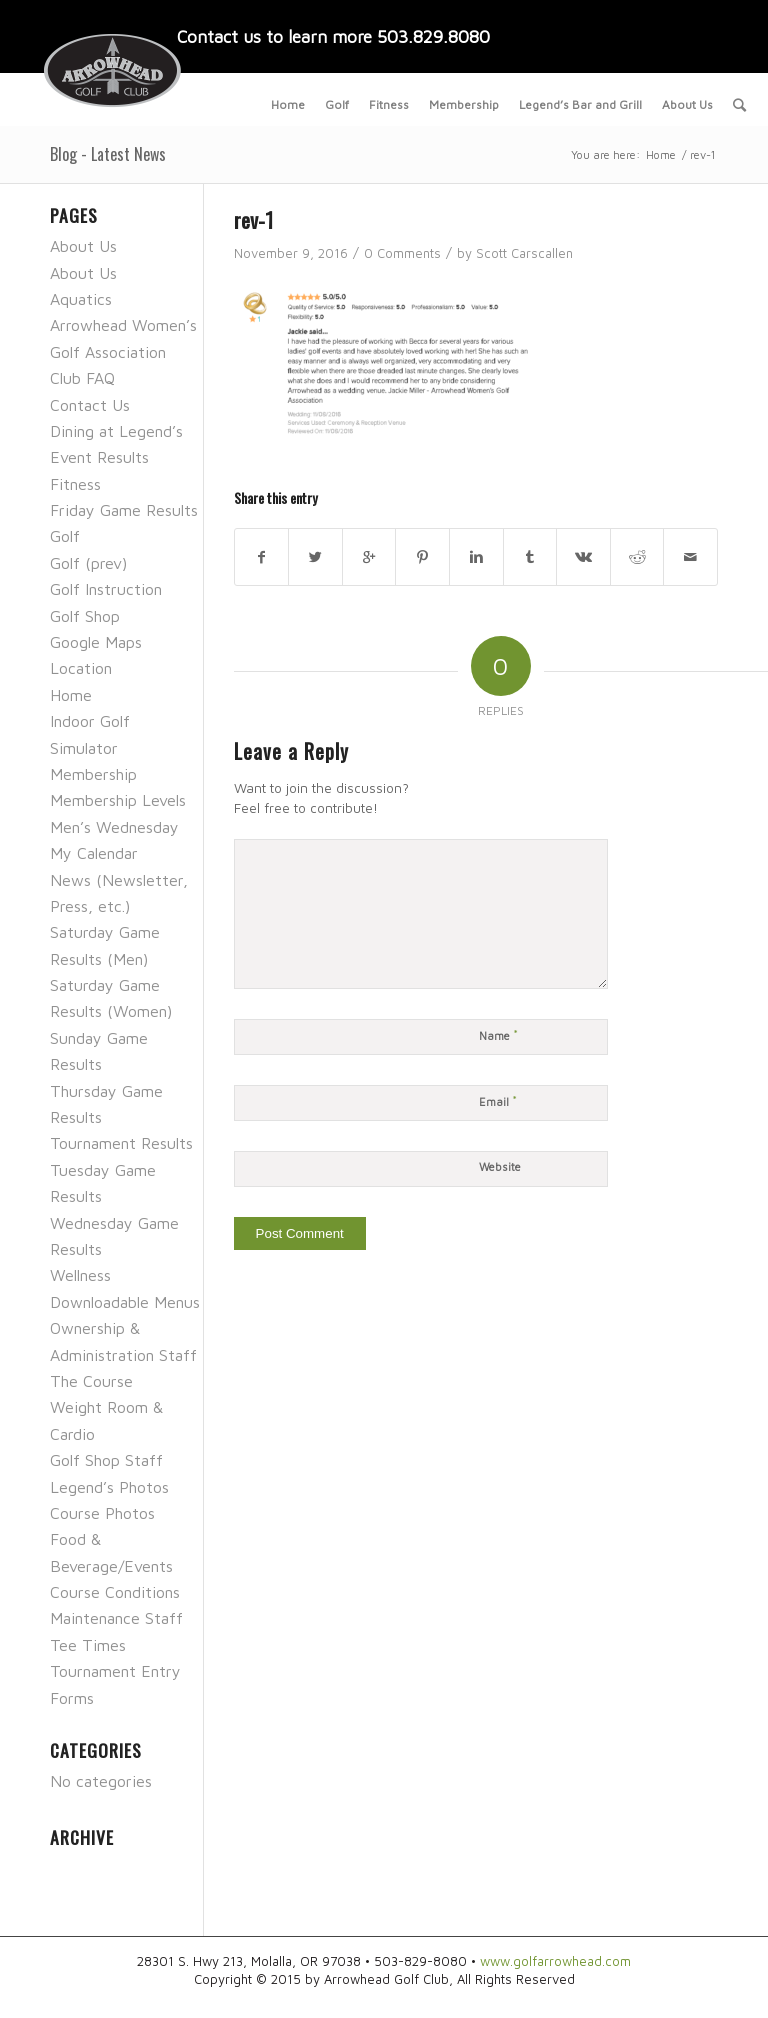 This screenshot has width=768, height=2018. Describe the element at coordinates (108, 154) in the screenshot. I see `Blog - Latest News` at that location.